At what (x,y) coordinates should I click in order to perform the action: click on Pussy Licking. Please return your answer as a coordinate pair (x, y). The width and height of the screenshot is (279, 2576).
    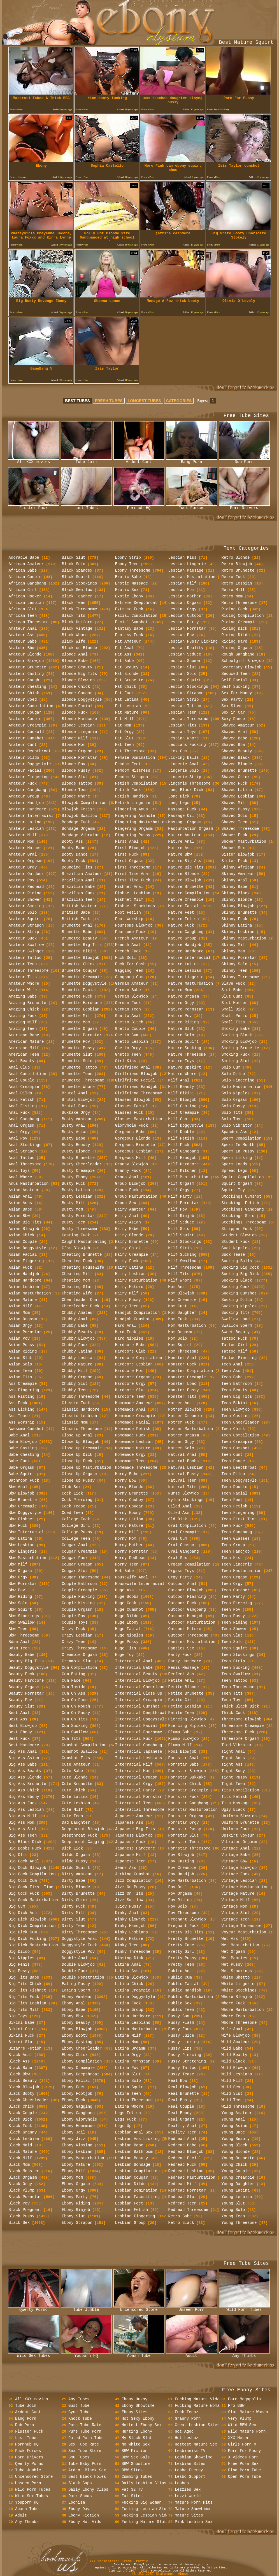
    Looking at the image, I should click on (183, 2042).